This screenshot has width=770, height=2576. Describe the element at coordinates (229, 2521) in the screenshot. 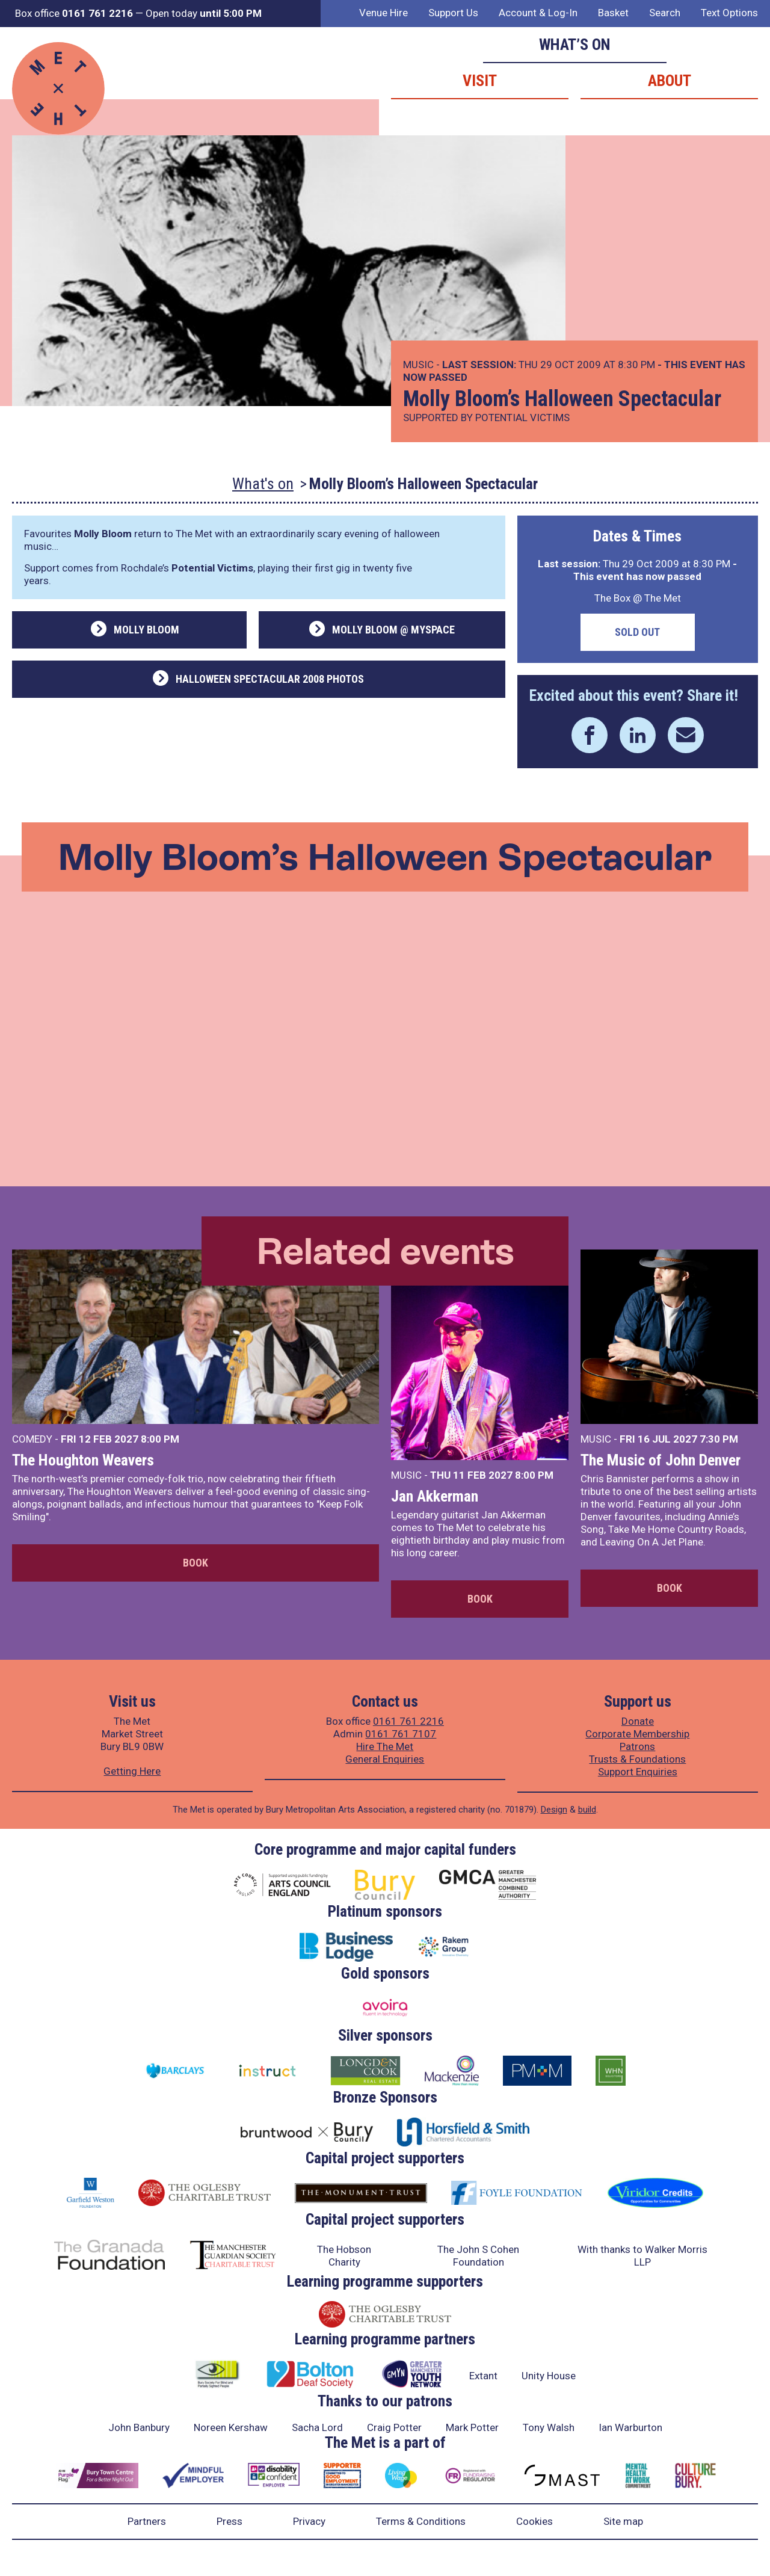

I see `Press` at that location.